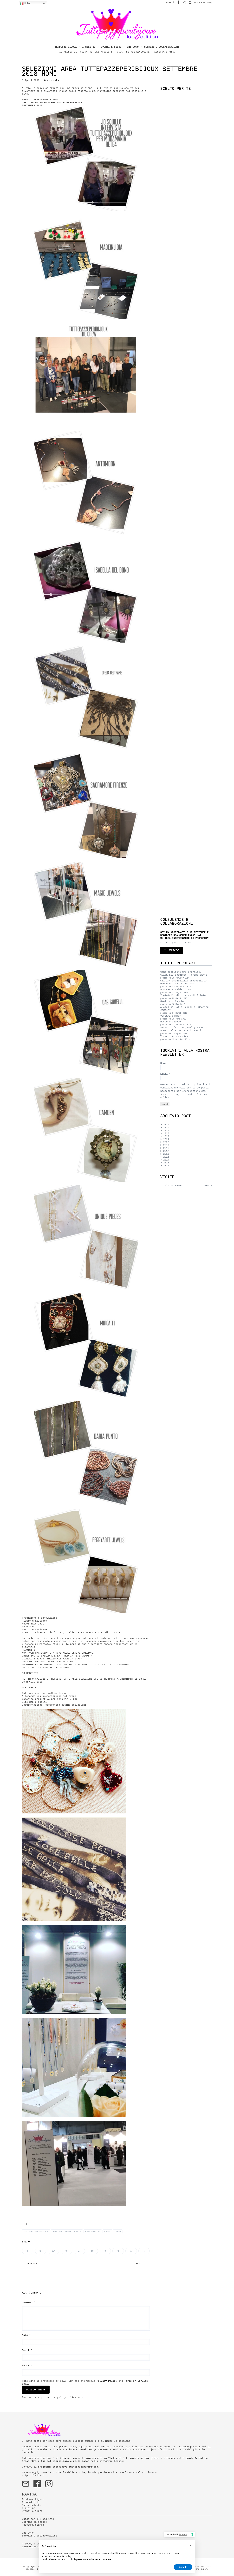 The height and width of the screenshot is (2576, 234). Describe the element at coordinates (166, 1162) in the screenshot. I see `2013` at that location.